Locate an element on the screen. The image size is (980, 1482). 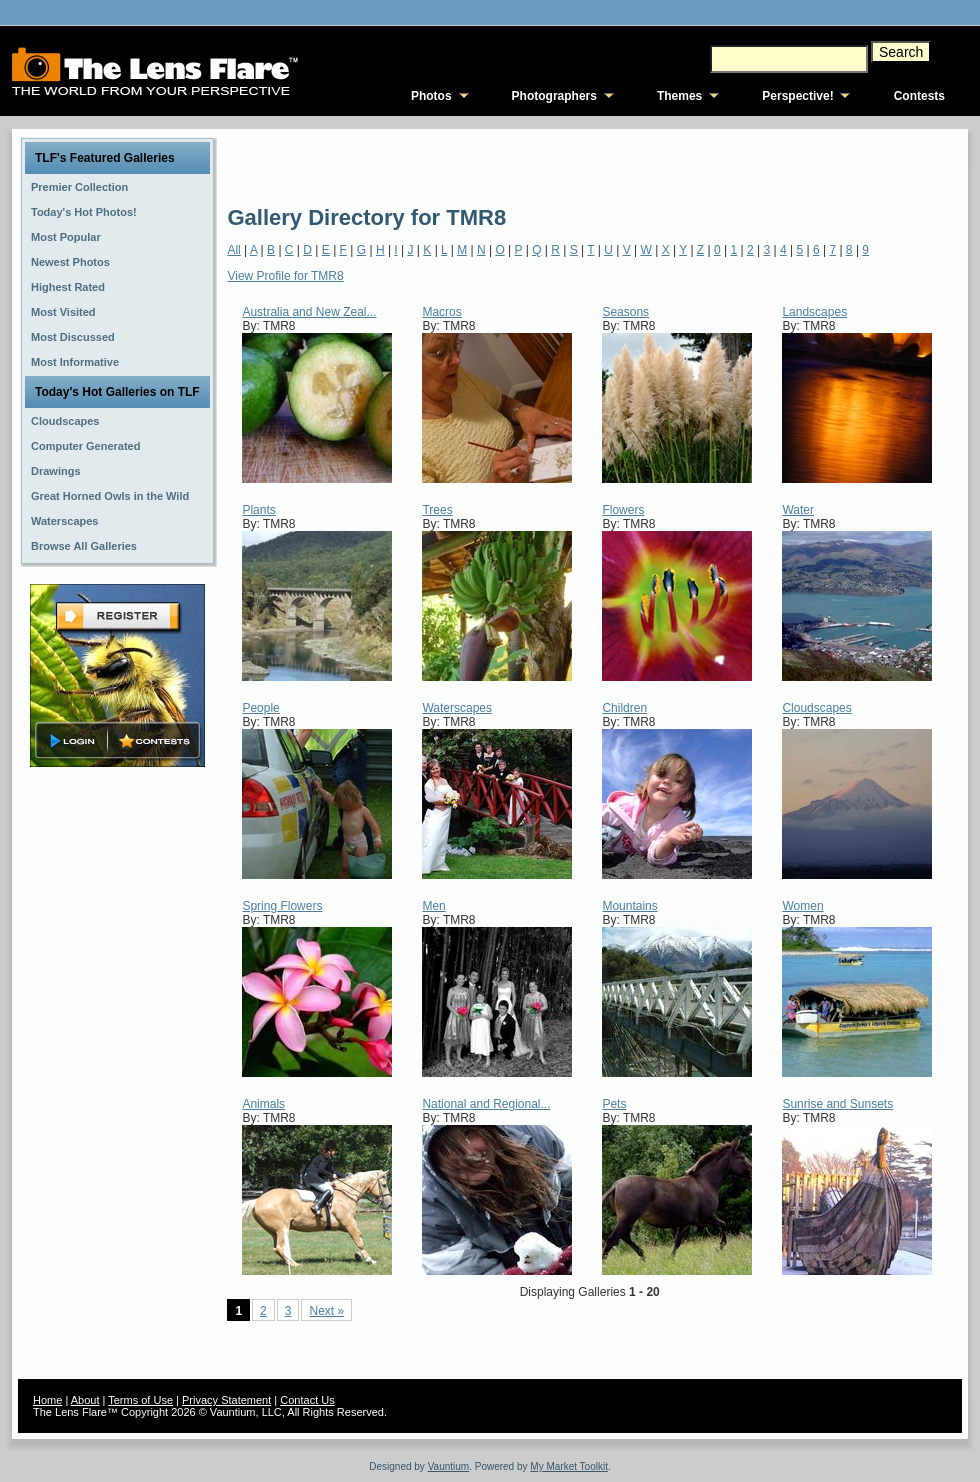
Cloudscapes is located at coordinates (816, 708).